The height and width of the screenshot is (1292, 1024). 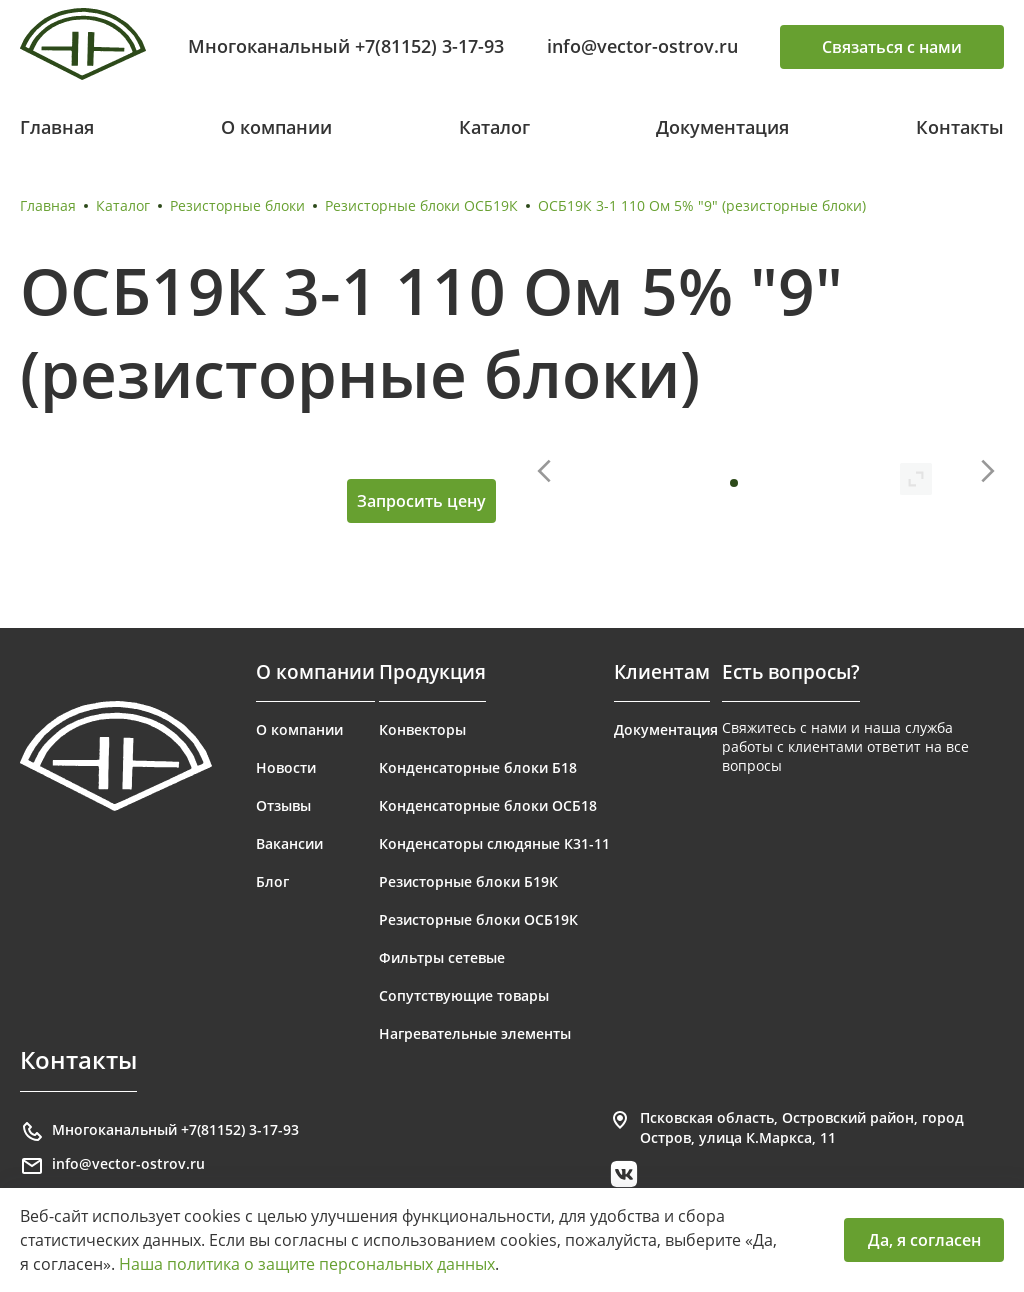 What do you see at coordinates (442, 957) in the screenshot?
I see `Фильтры сетевые` at bounding box center [442, 957].